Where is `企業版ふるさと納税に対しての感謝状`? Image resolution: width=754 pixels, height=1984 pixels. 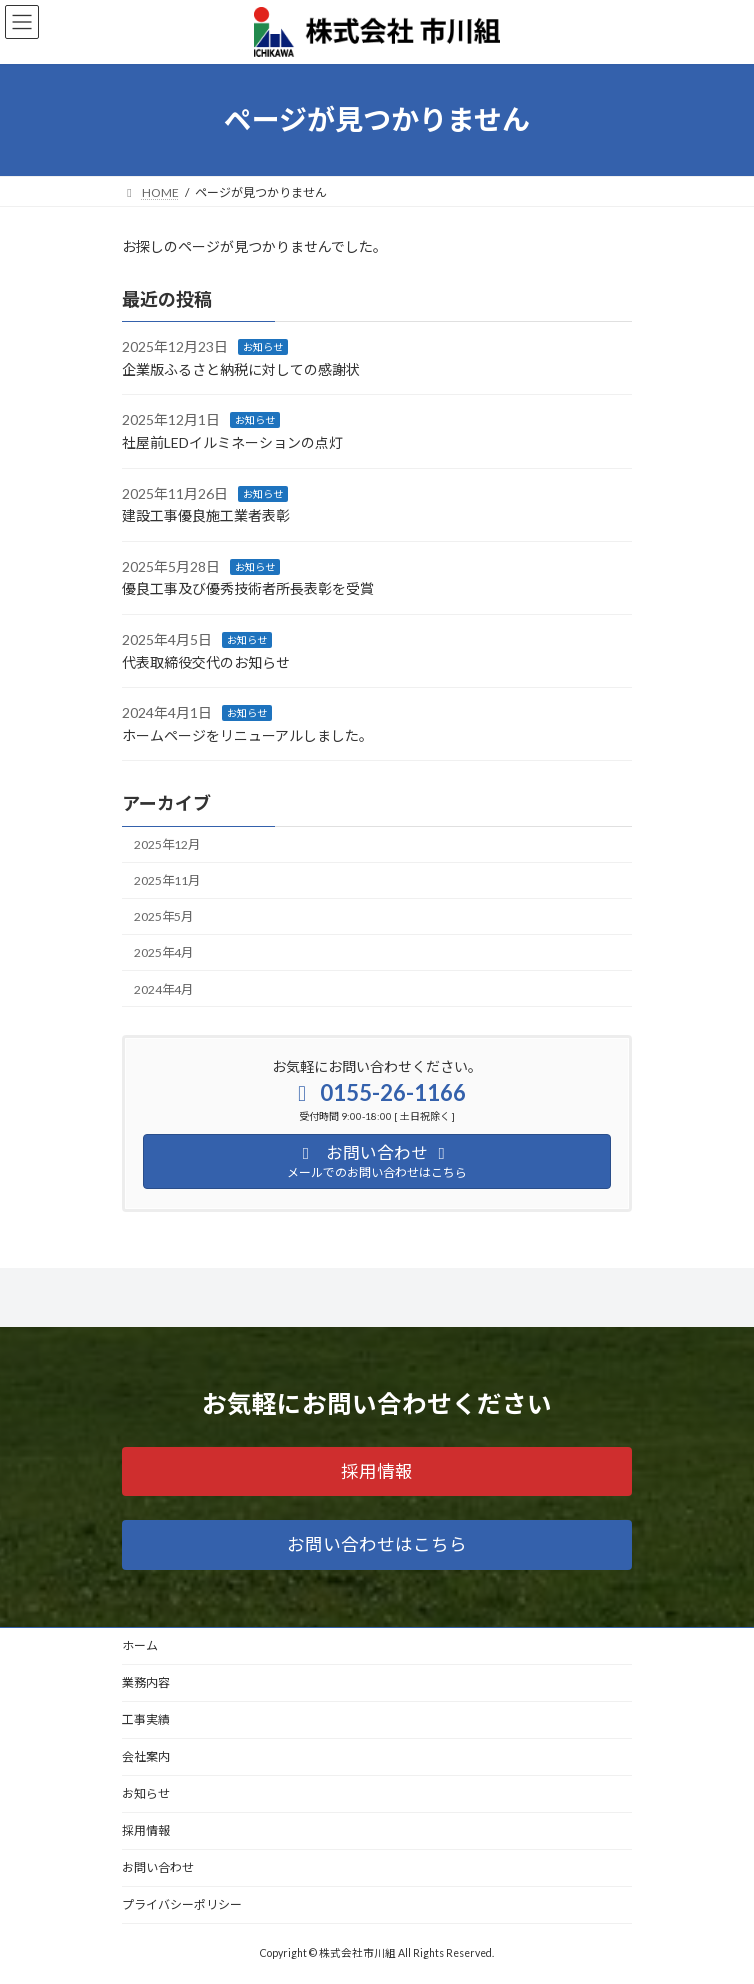 企業版ふるさと納税に対しての感謝状 is located at coordinates (241, 369).